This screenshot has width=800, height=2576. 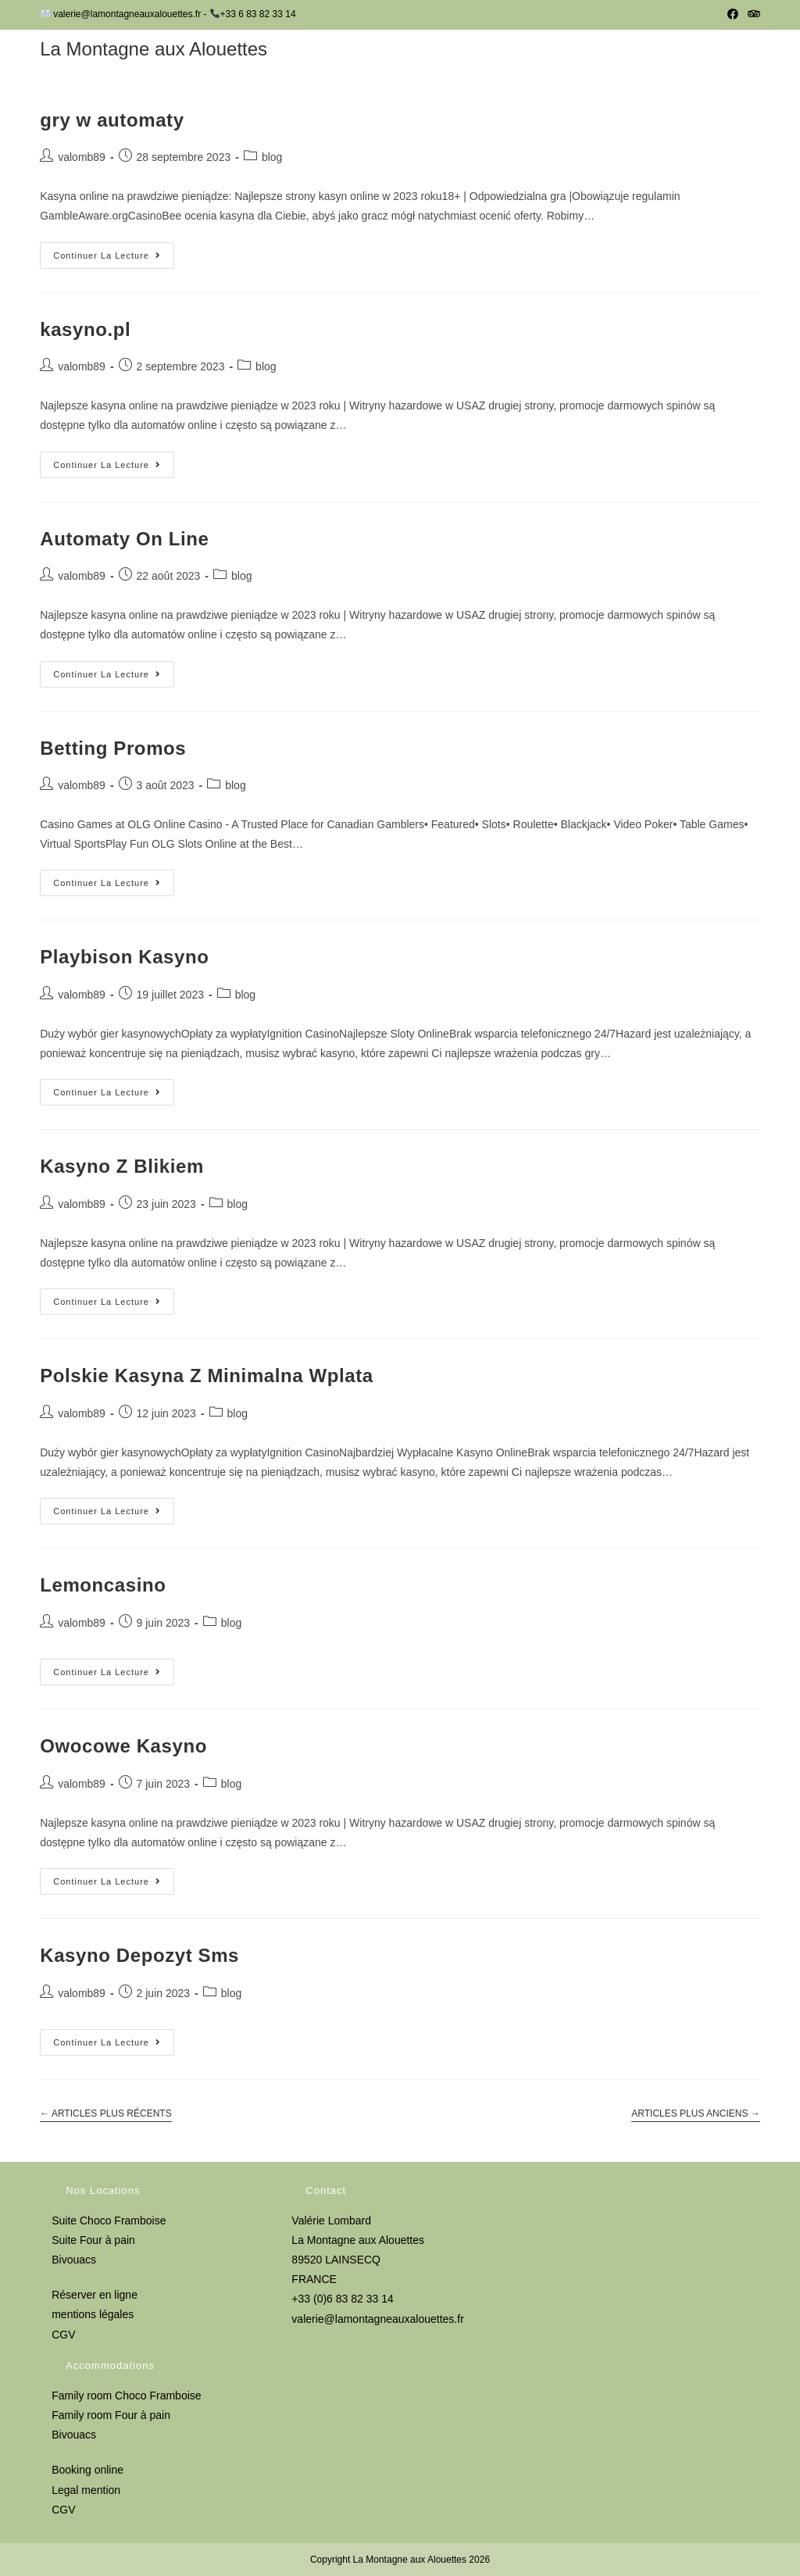 I want to click on kasyno.pl, so click(x=85, y=329).